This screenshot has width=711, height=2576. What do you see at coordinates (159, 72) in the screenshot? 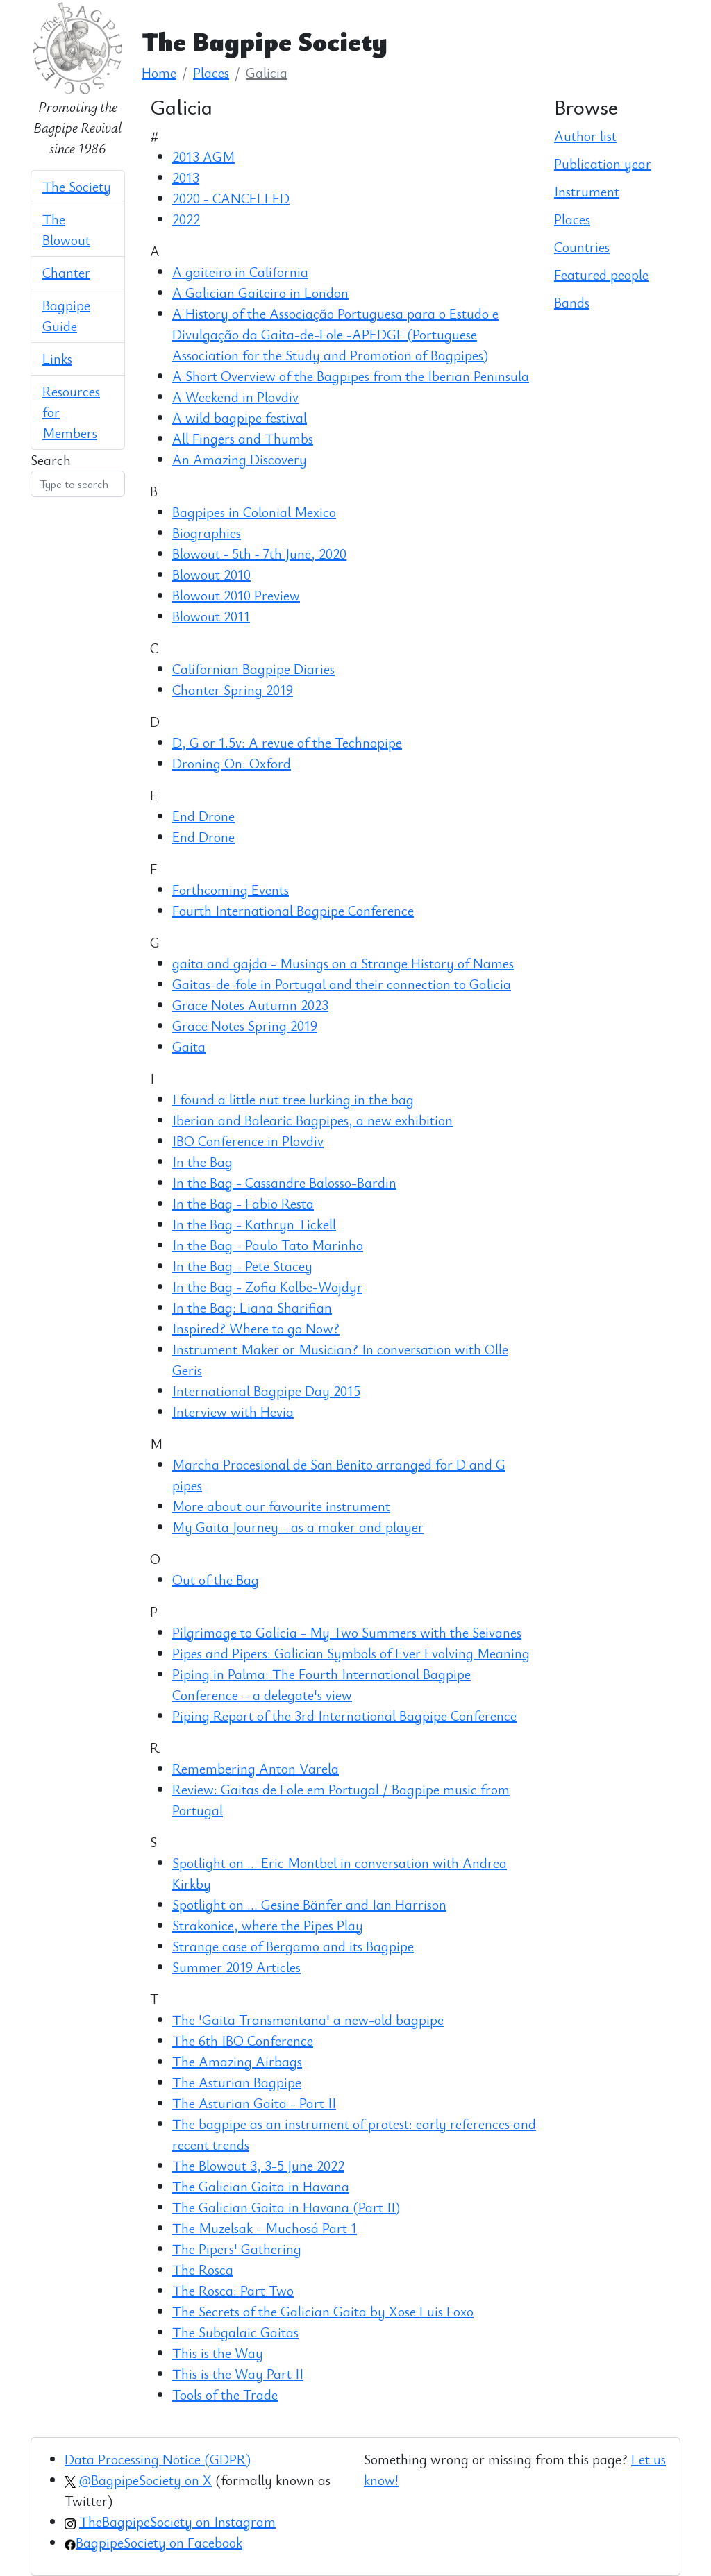
I see `Home` at bounding box center [159, 72].